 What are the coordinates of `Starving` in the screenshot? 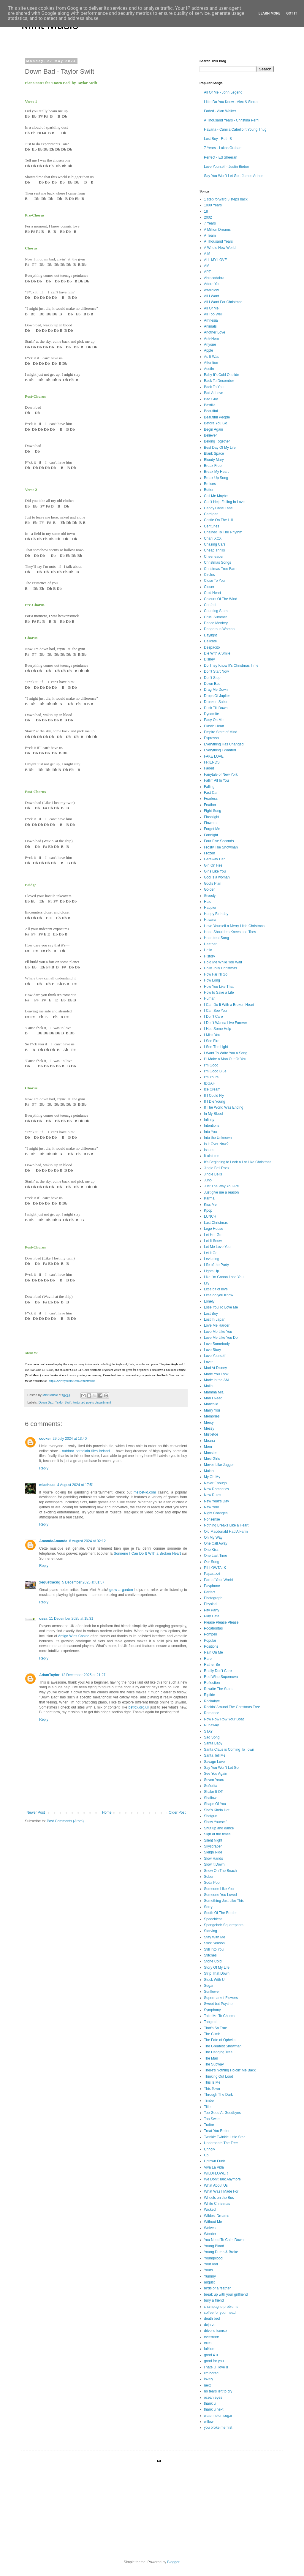 It's located at (210, 1931).